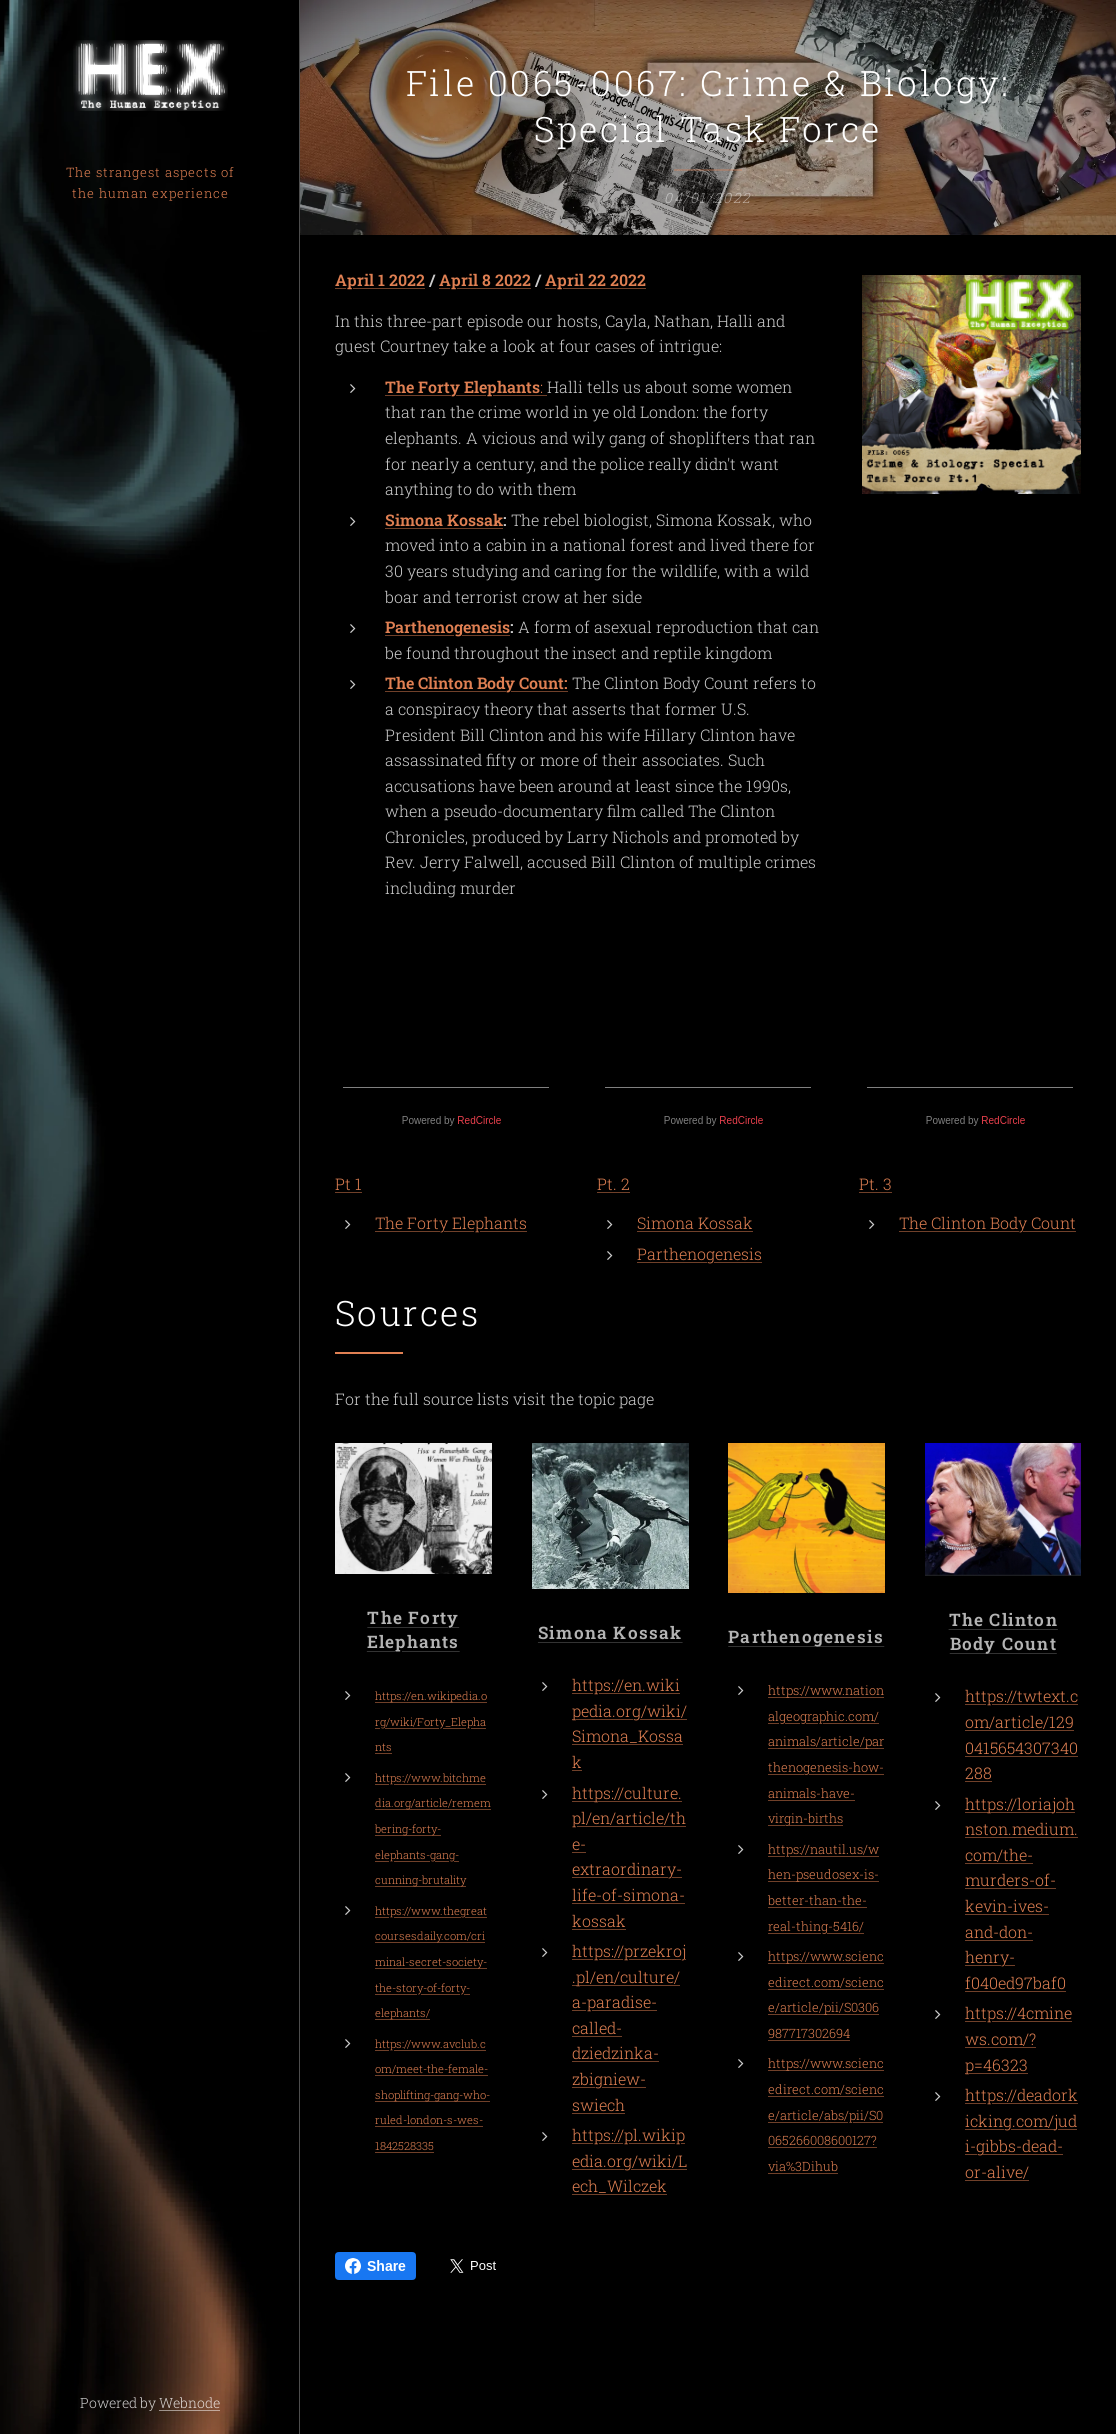 The width and height of the screenshot is (1116, 2434). Describe the element at coordinates (189, 2402) in the screenshot. I see `Webnode` at that location.